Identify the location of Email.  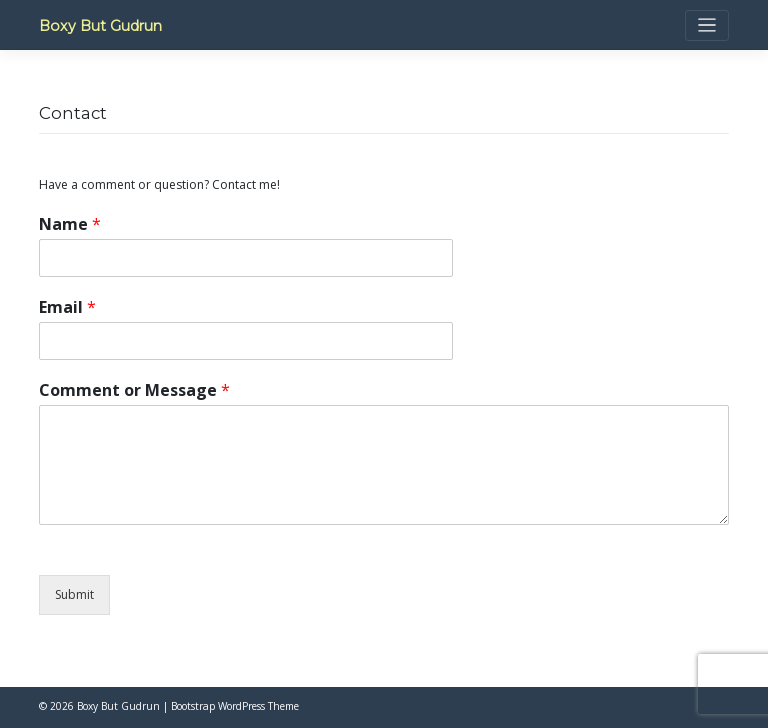
(67, 307).